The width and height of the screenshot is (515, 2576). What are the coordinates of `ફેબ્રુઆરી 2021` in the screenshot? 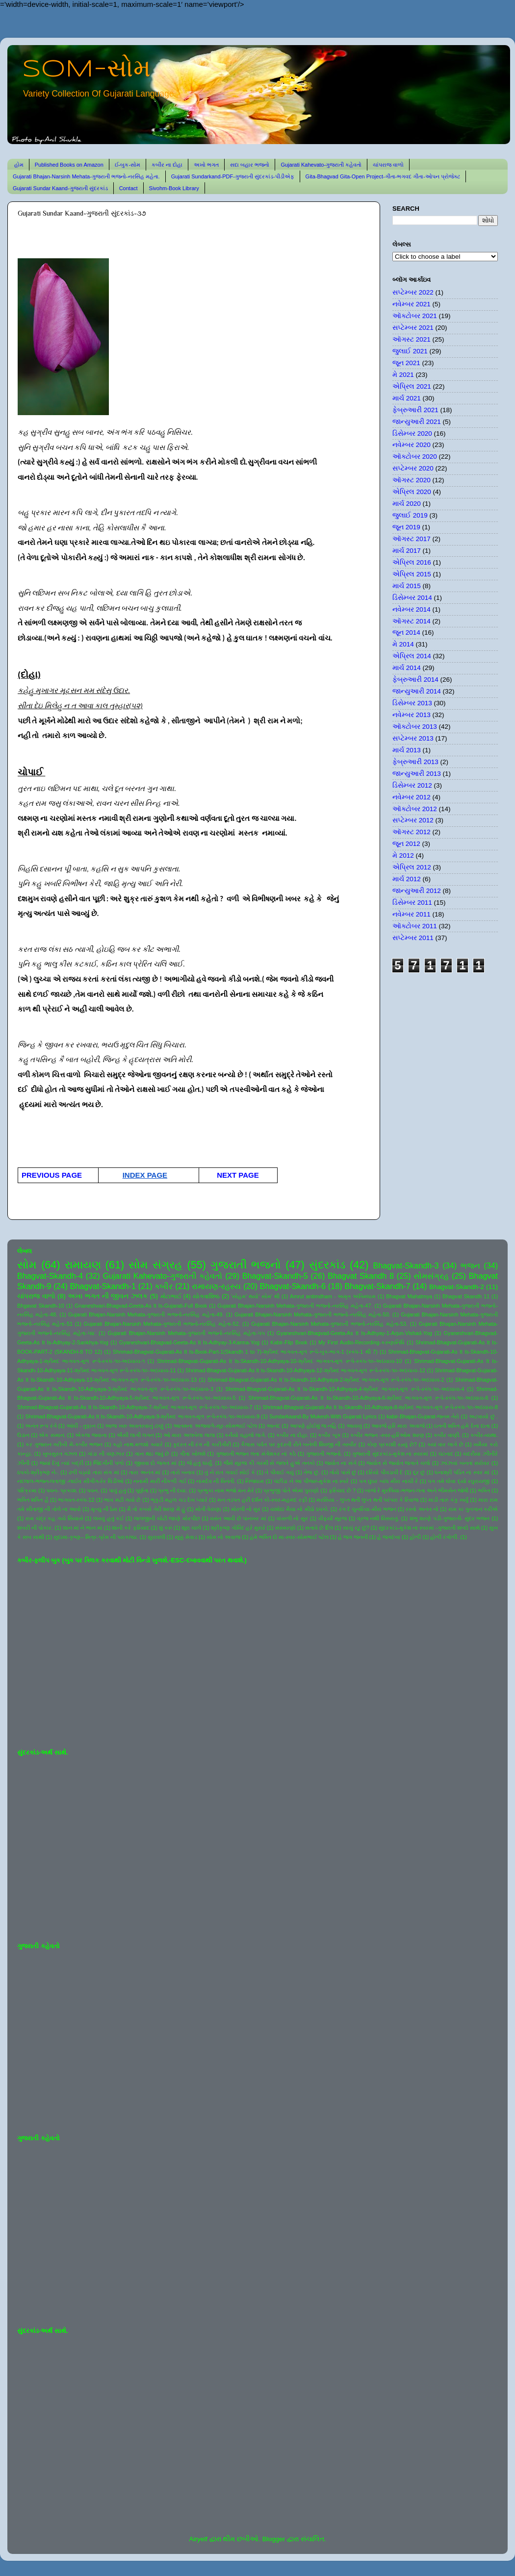 It's located at (415, 410).